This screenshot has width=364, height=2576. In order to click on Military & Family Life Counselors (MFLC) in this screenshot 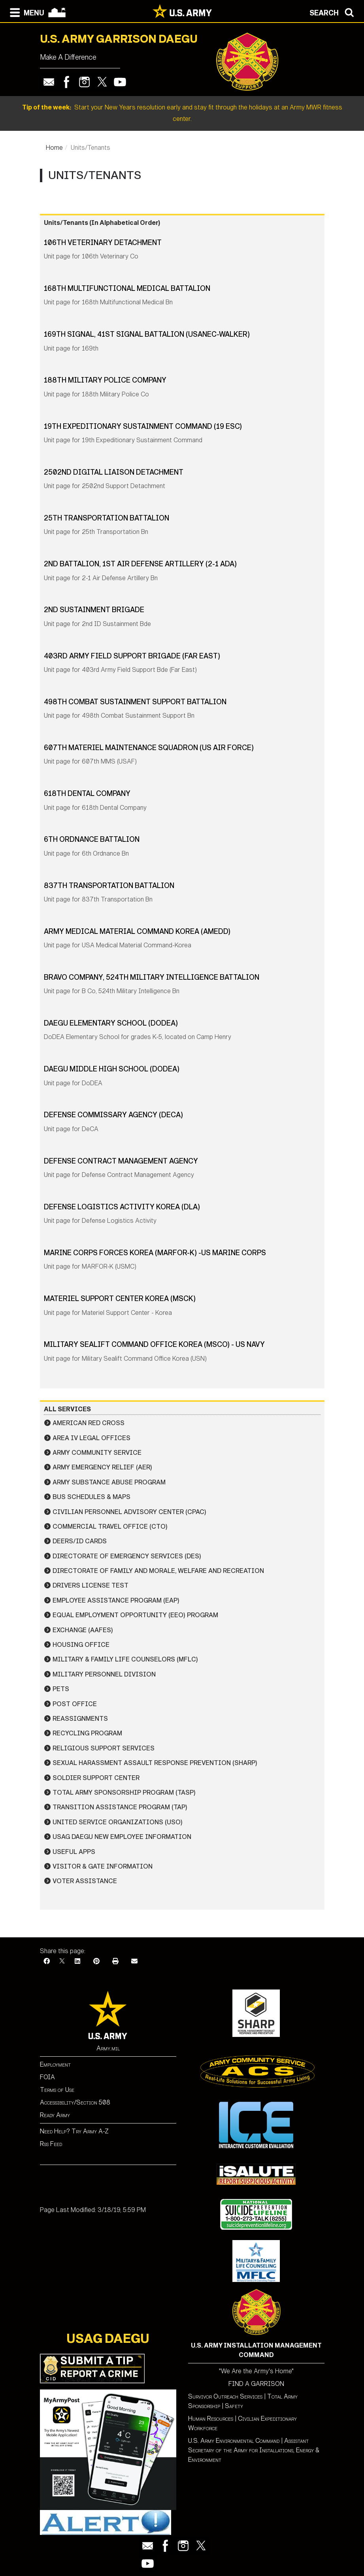, I will do `click(125, 1659)`.